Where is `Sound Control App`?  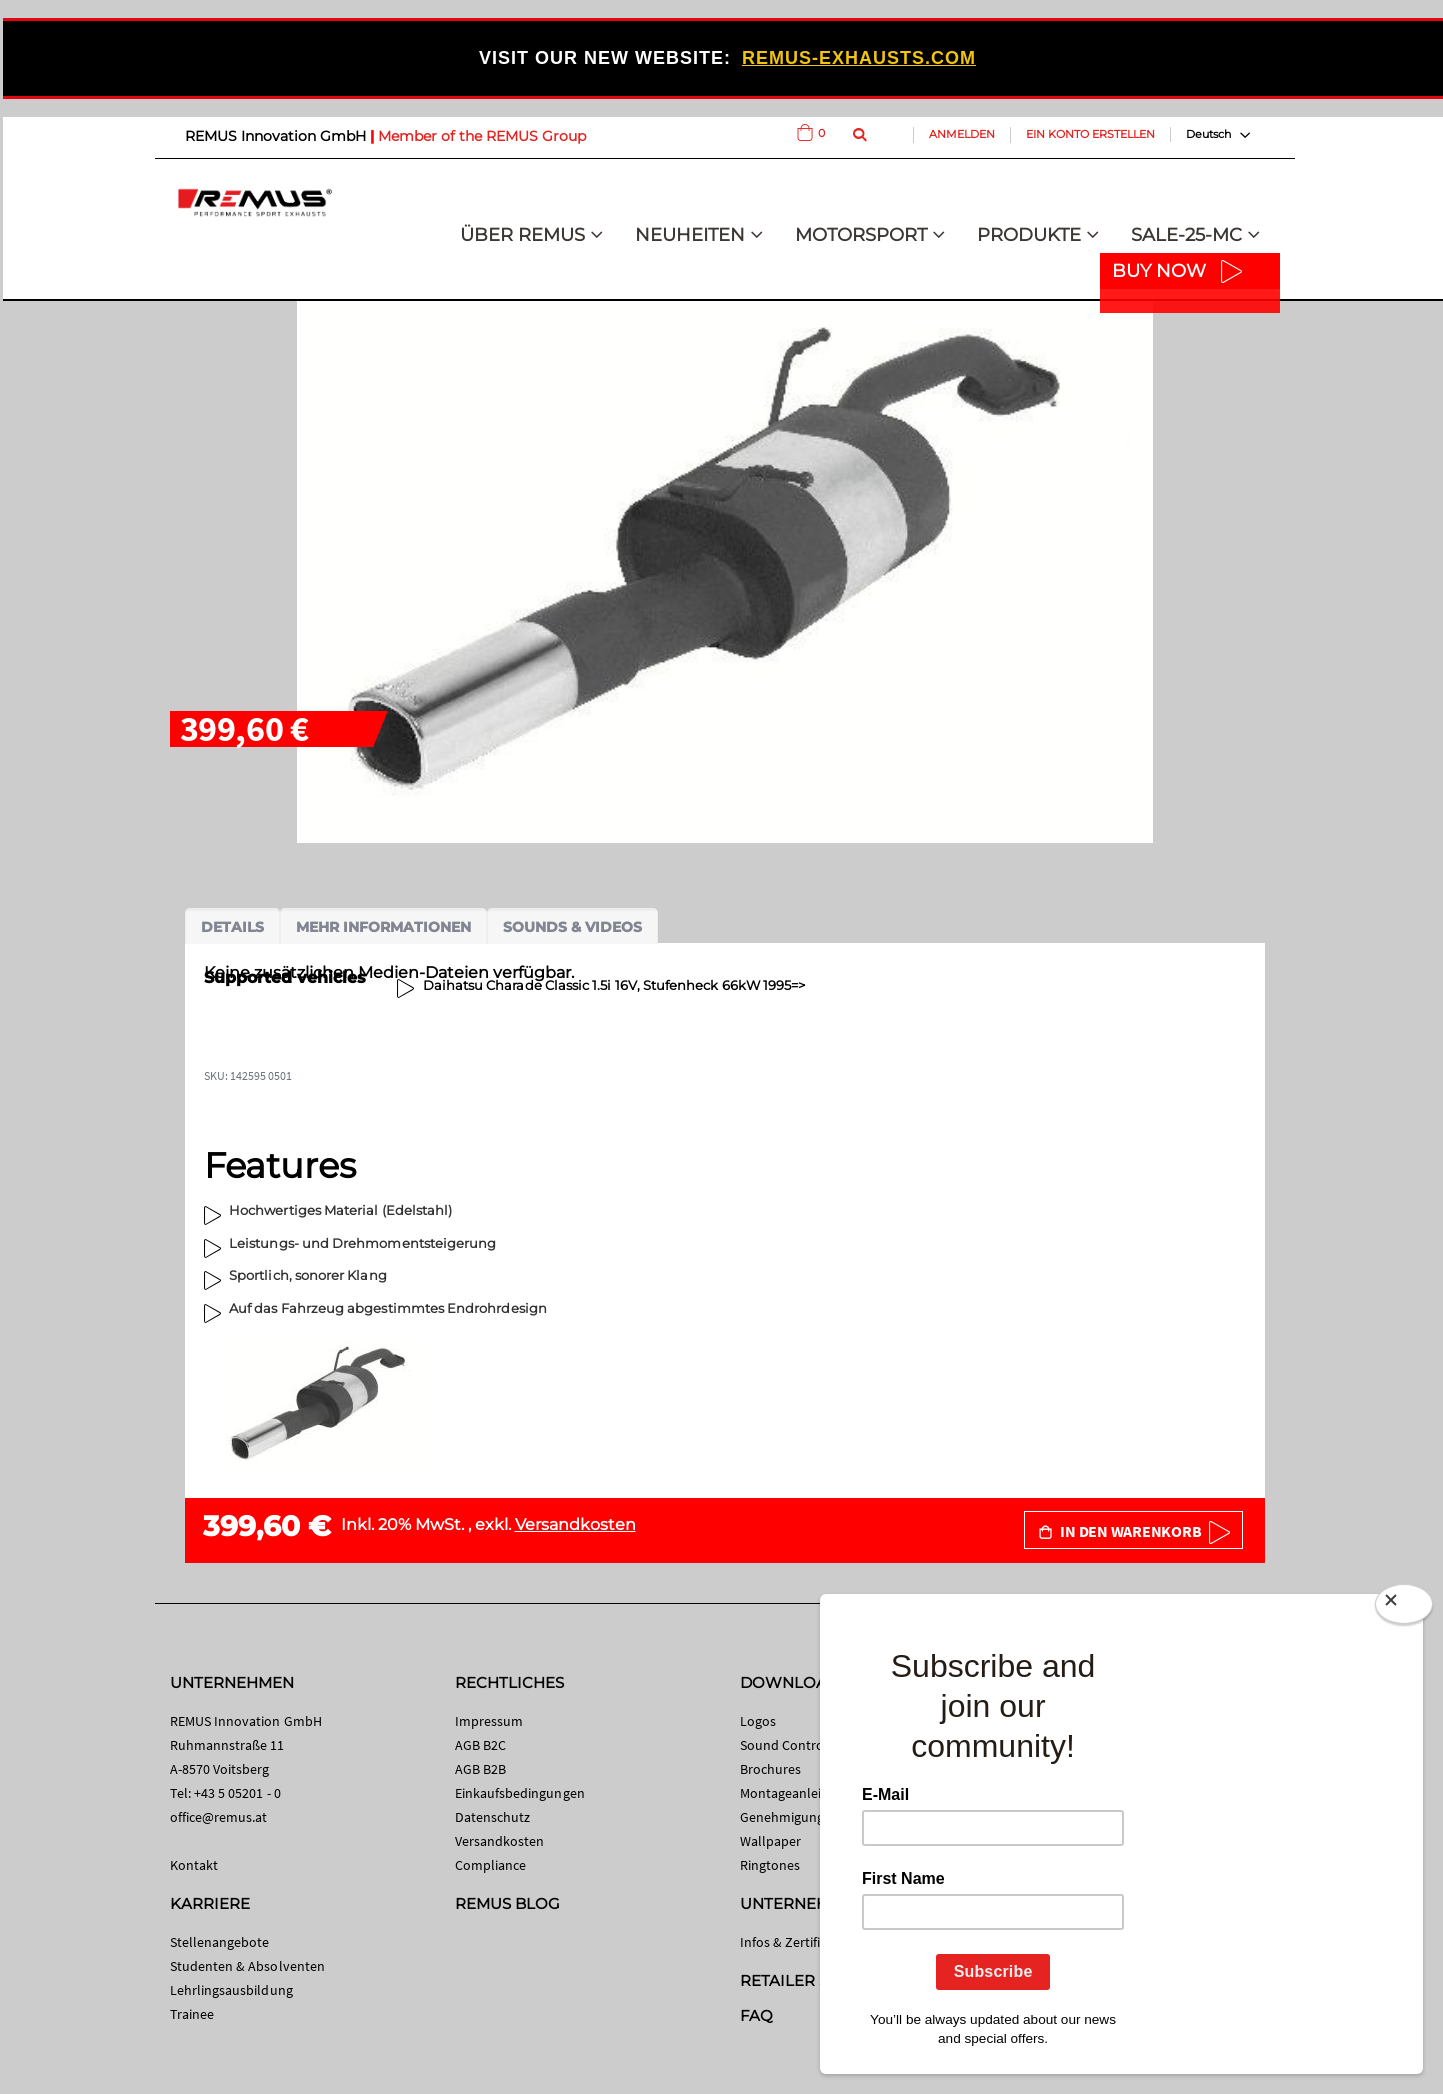
Sound Control App is located at coordinates (798, 1745).